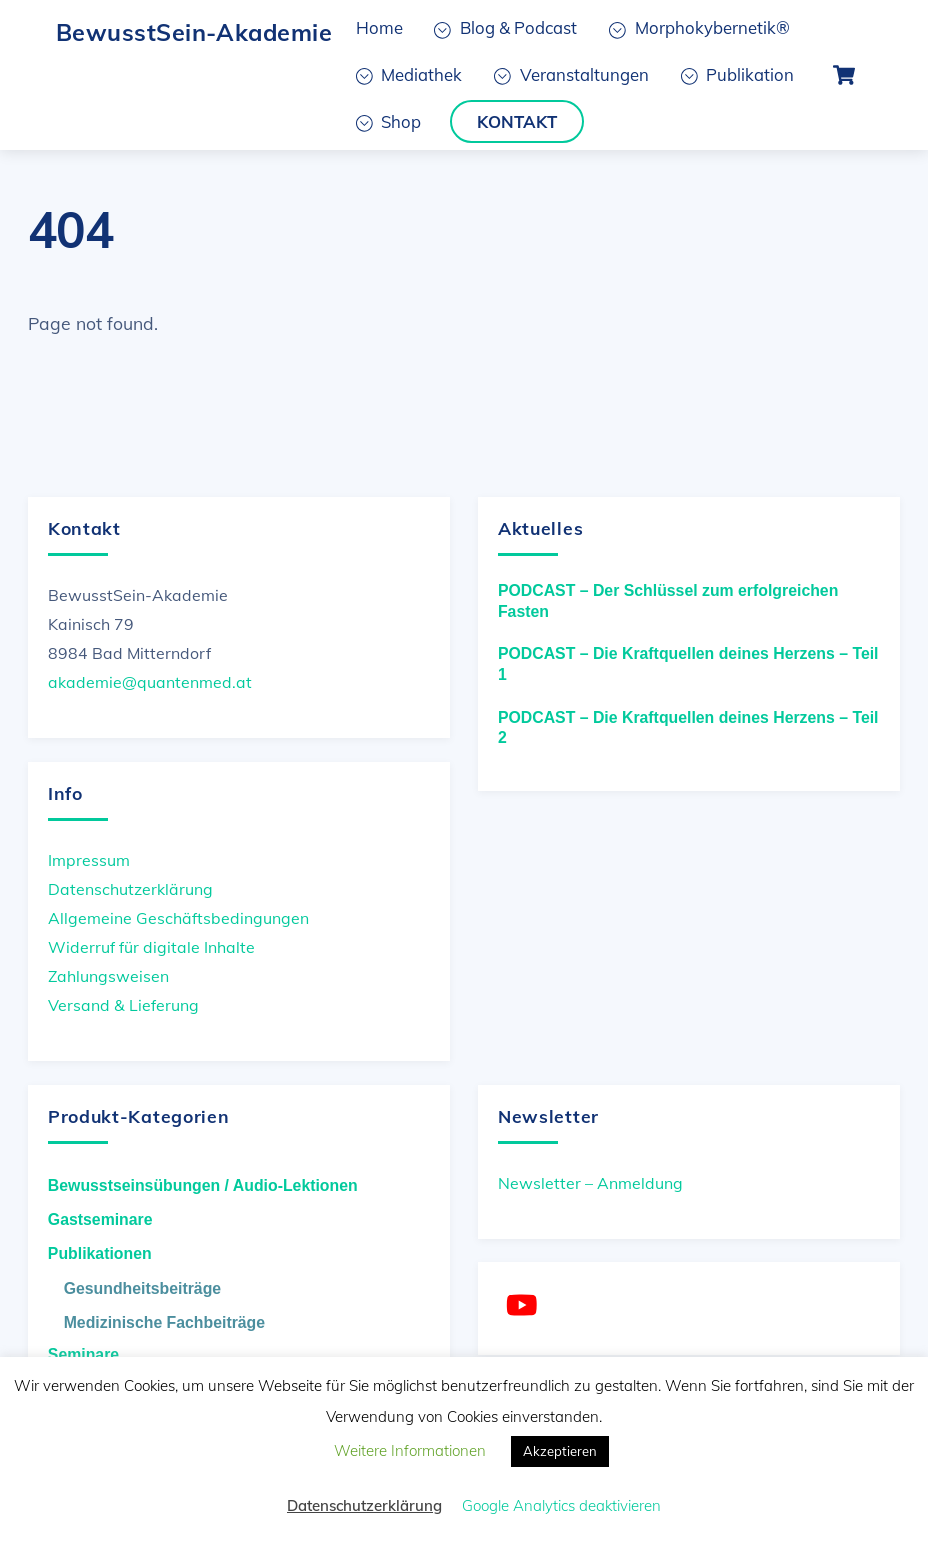  I want to click on Kontakt, so click(517, 121).